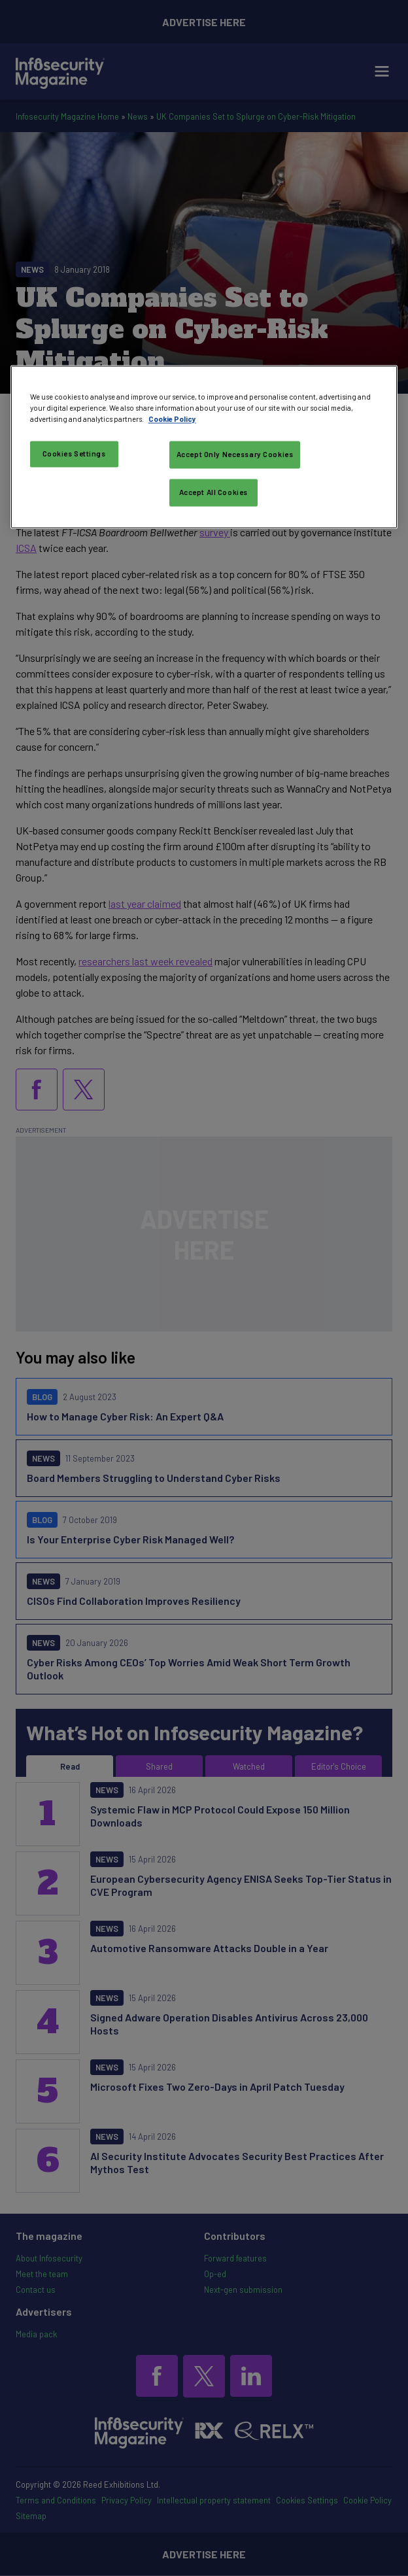  Describe the element at coordinates (204, 446) in the screenshot. I see `[region]` at that location.